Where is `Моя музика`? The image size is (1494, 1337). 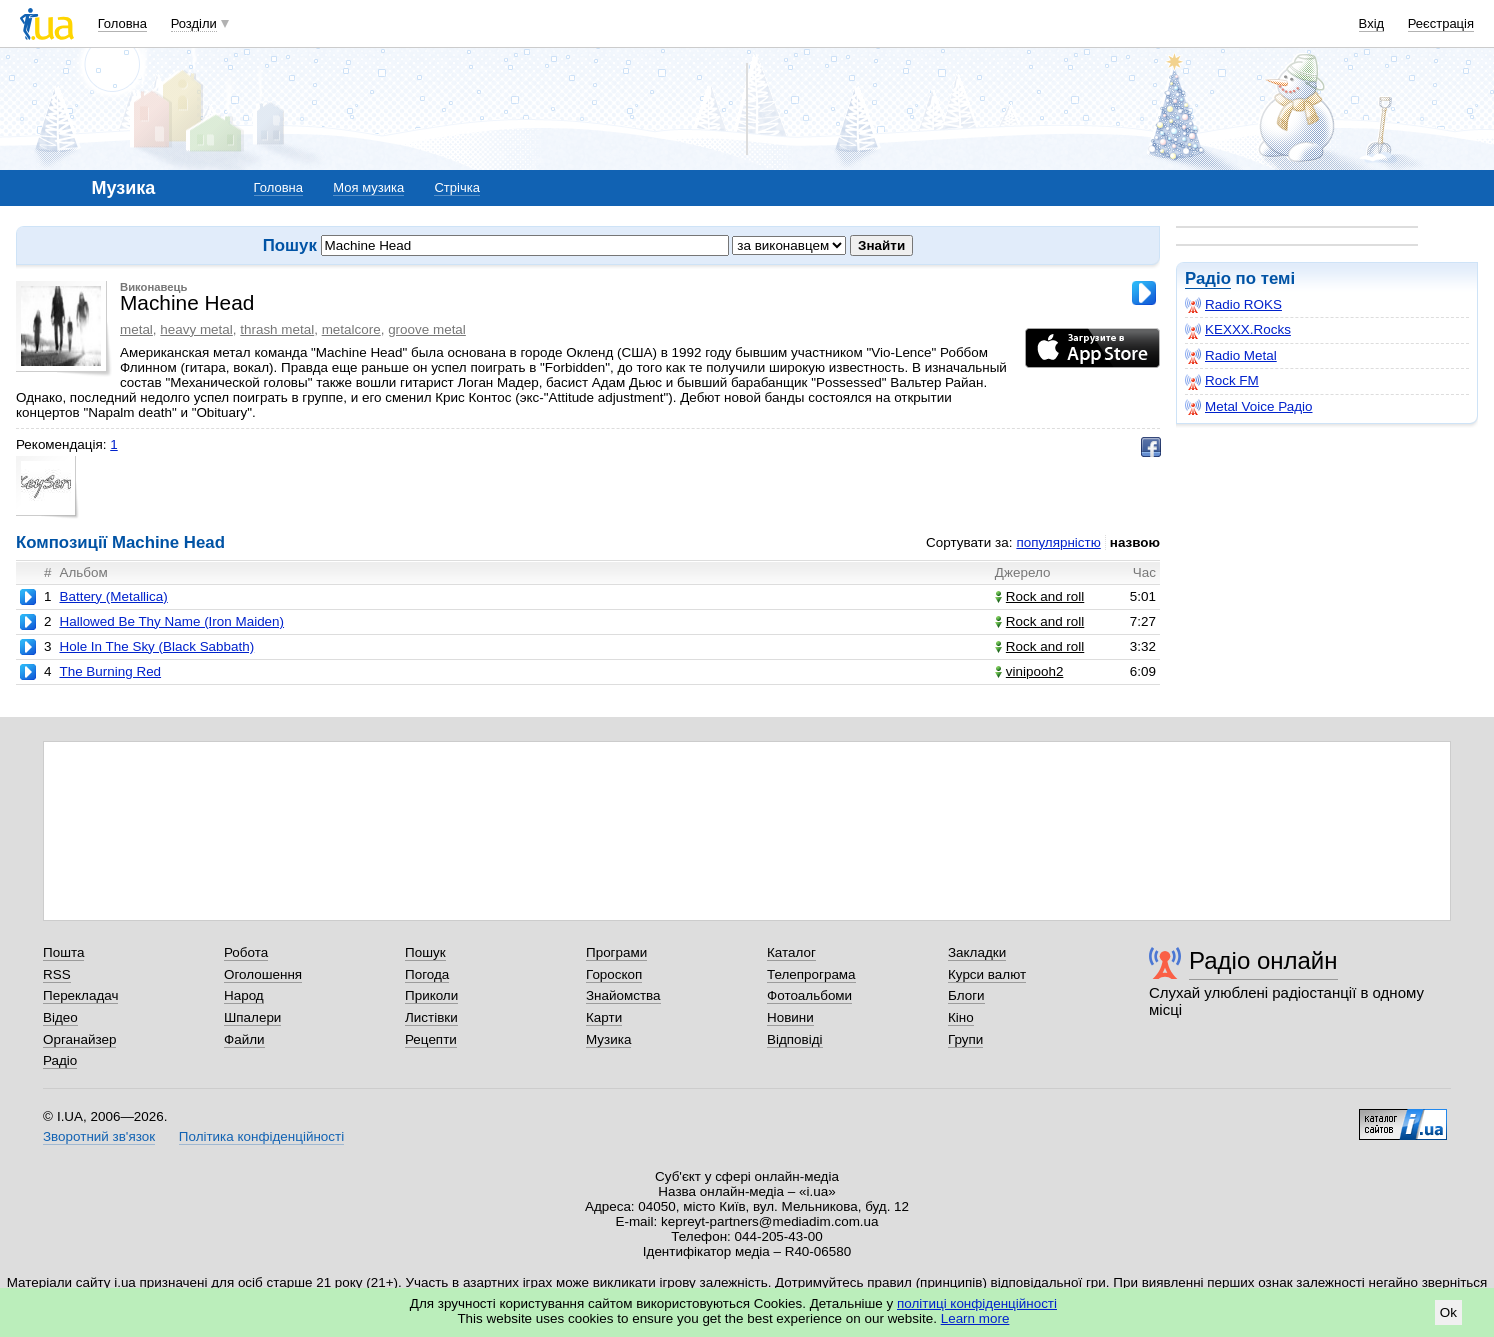
Моя музика is located at coordinates (368, 187).